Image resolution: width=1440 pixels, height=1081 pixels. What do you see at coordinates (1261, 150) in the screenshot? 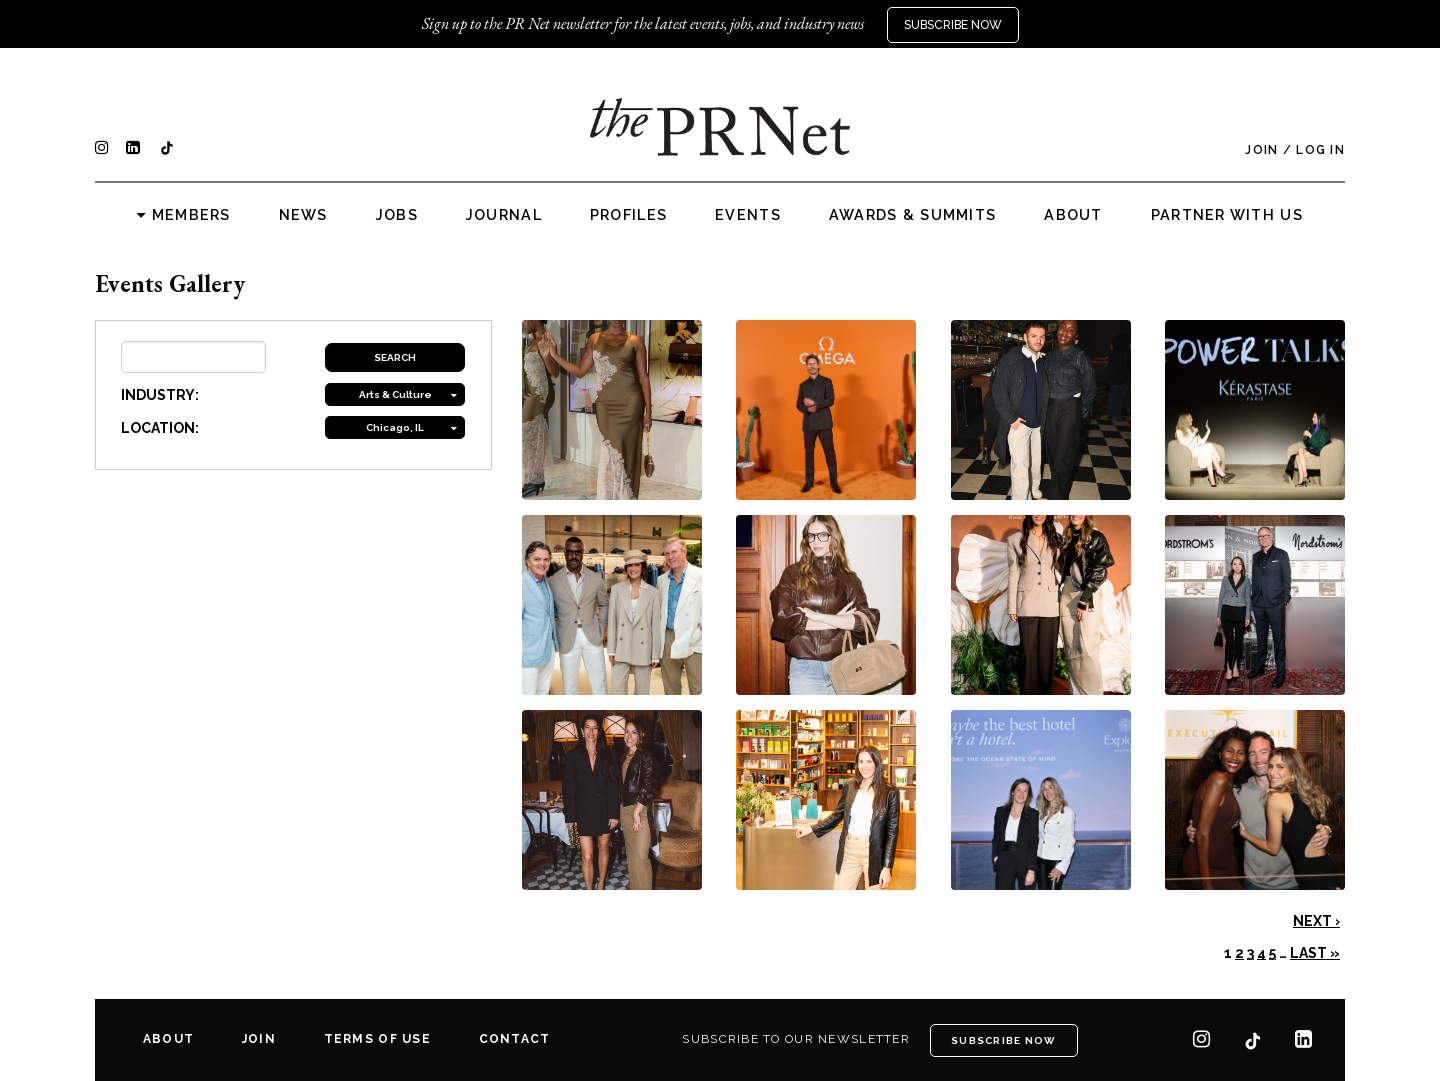
I see `Join` at bounding box center [1261, 150].